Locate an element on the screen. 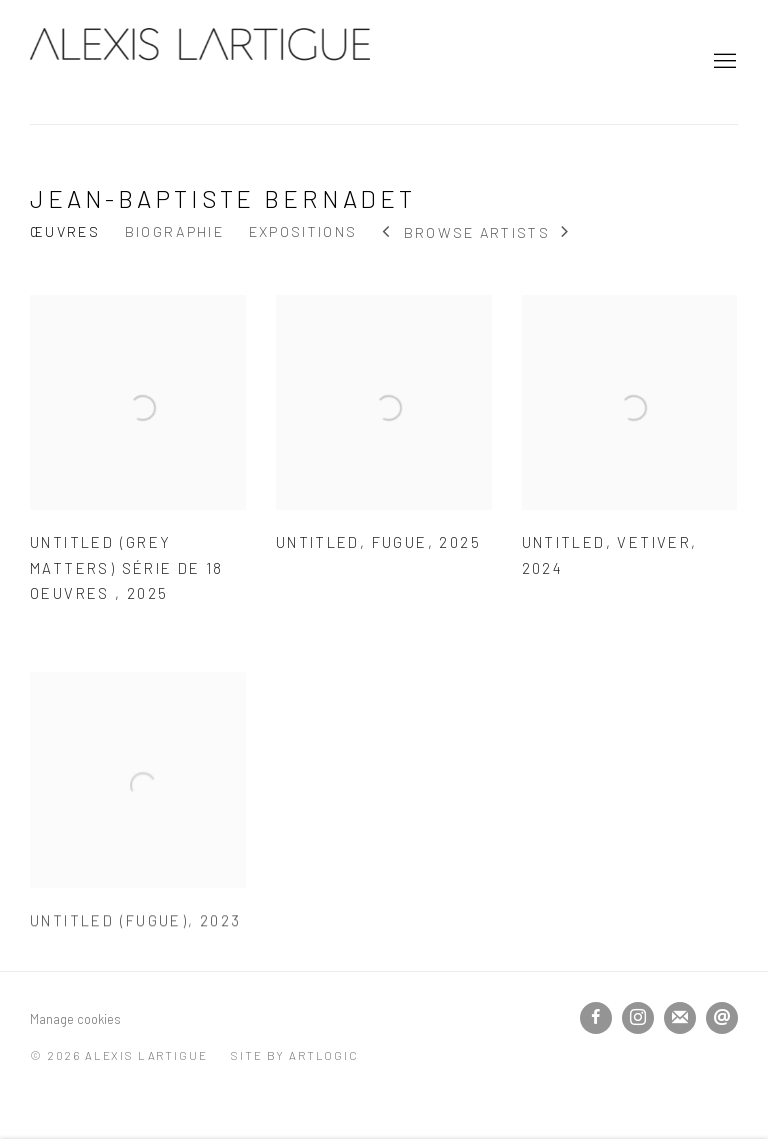  Menu [button] is located at coordinates (723, 62).